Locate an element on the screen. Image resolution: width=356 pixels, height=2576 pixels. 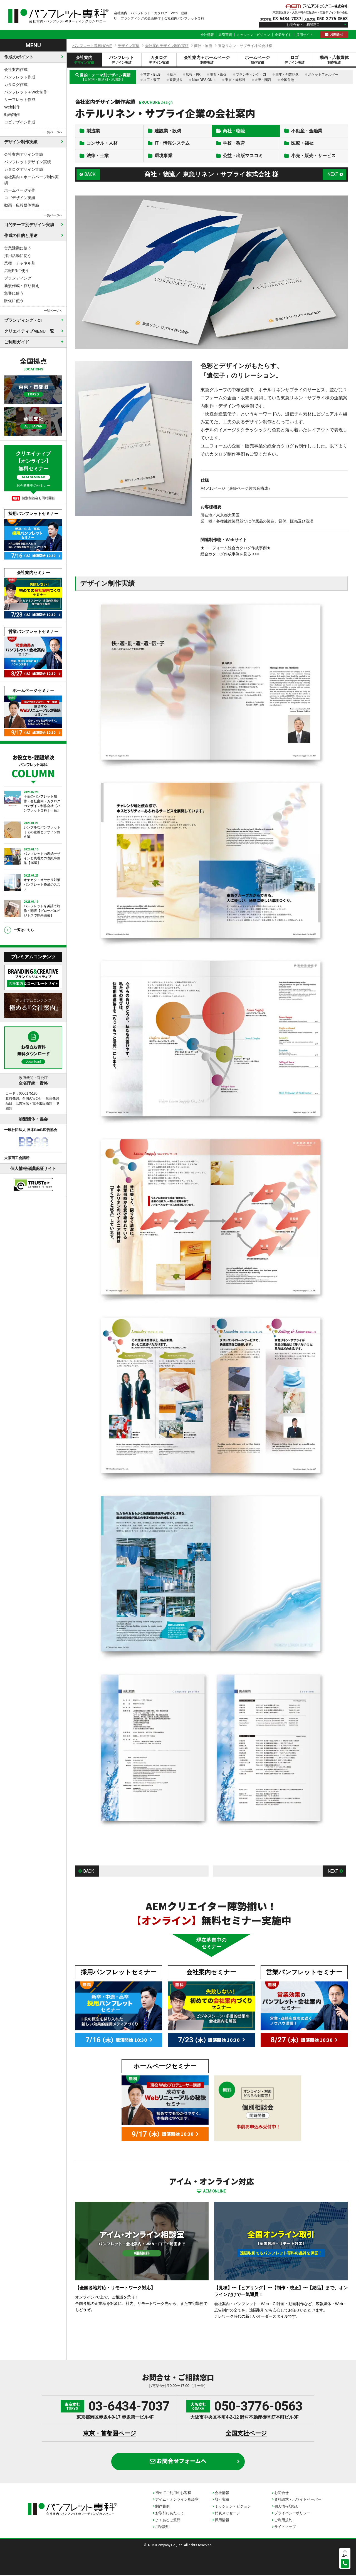
広報・PR is located at coordinates (193, 74).